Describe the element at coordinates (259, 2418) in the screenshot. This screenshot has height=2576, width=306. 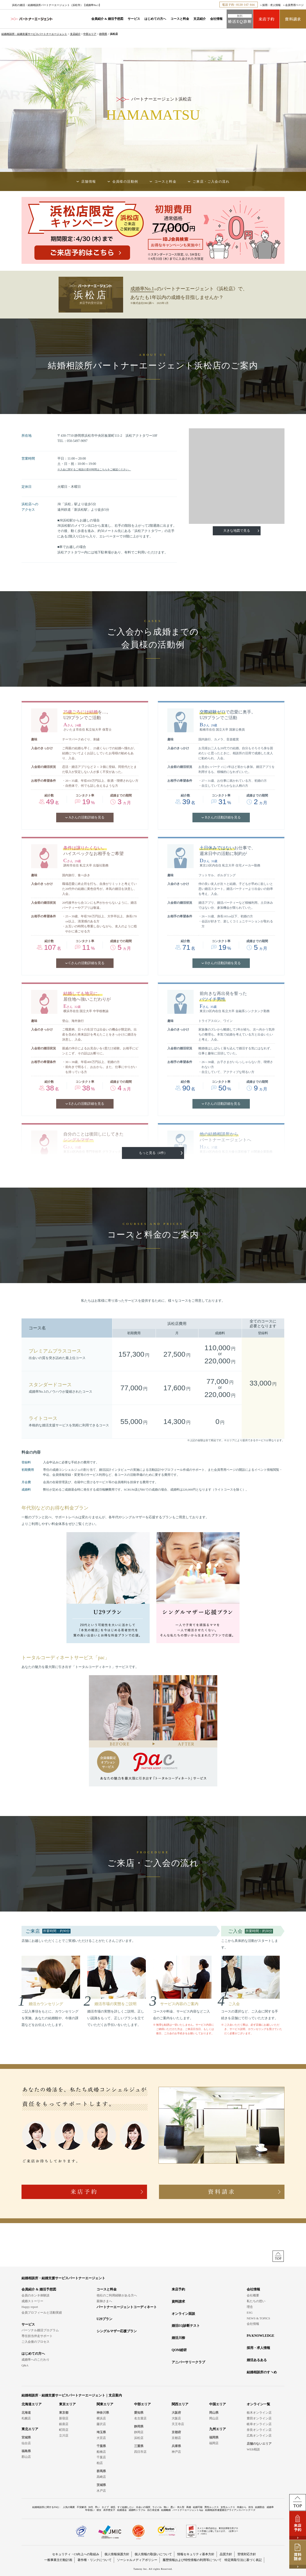
I see `豊田オンライン店` at that location.